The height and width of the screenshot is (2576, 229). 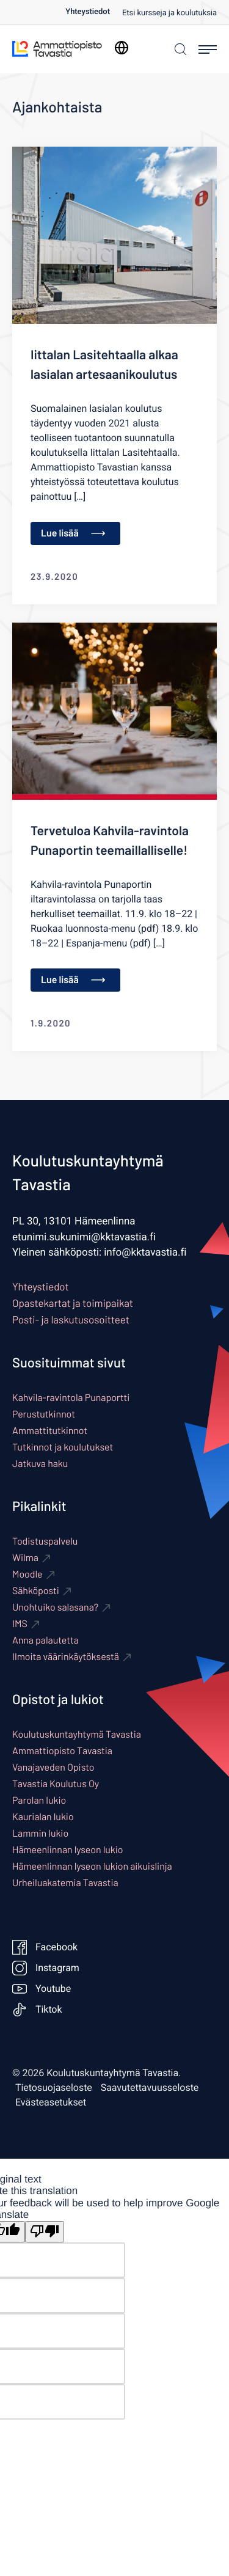 What do you see at coordinates (92, 1866) in the screenshot?
I see `Hämeenlinnan lyseon lukion aikuislinja` at bounding box center [92, 1866].